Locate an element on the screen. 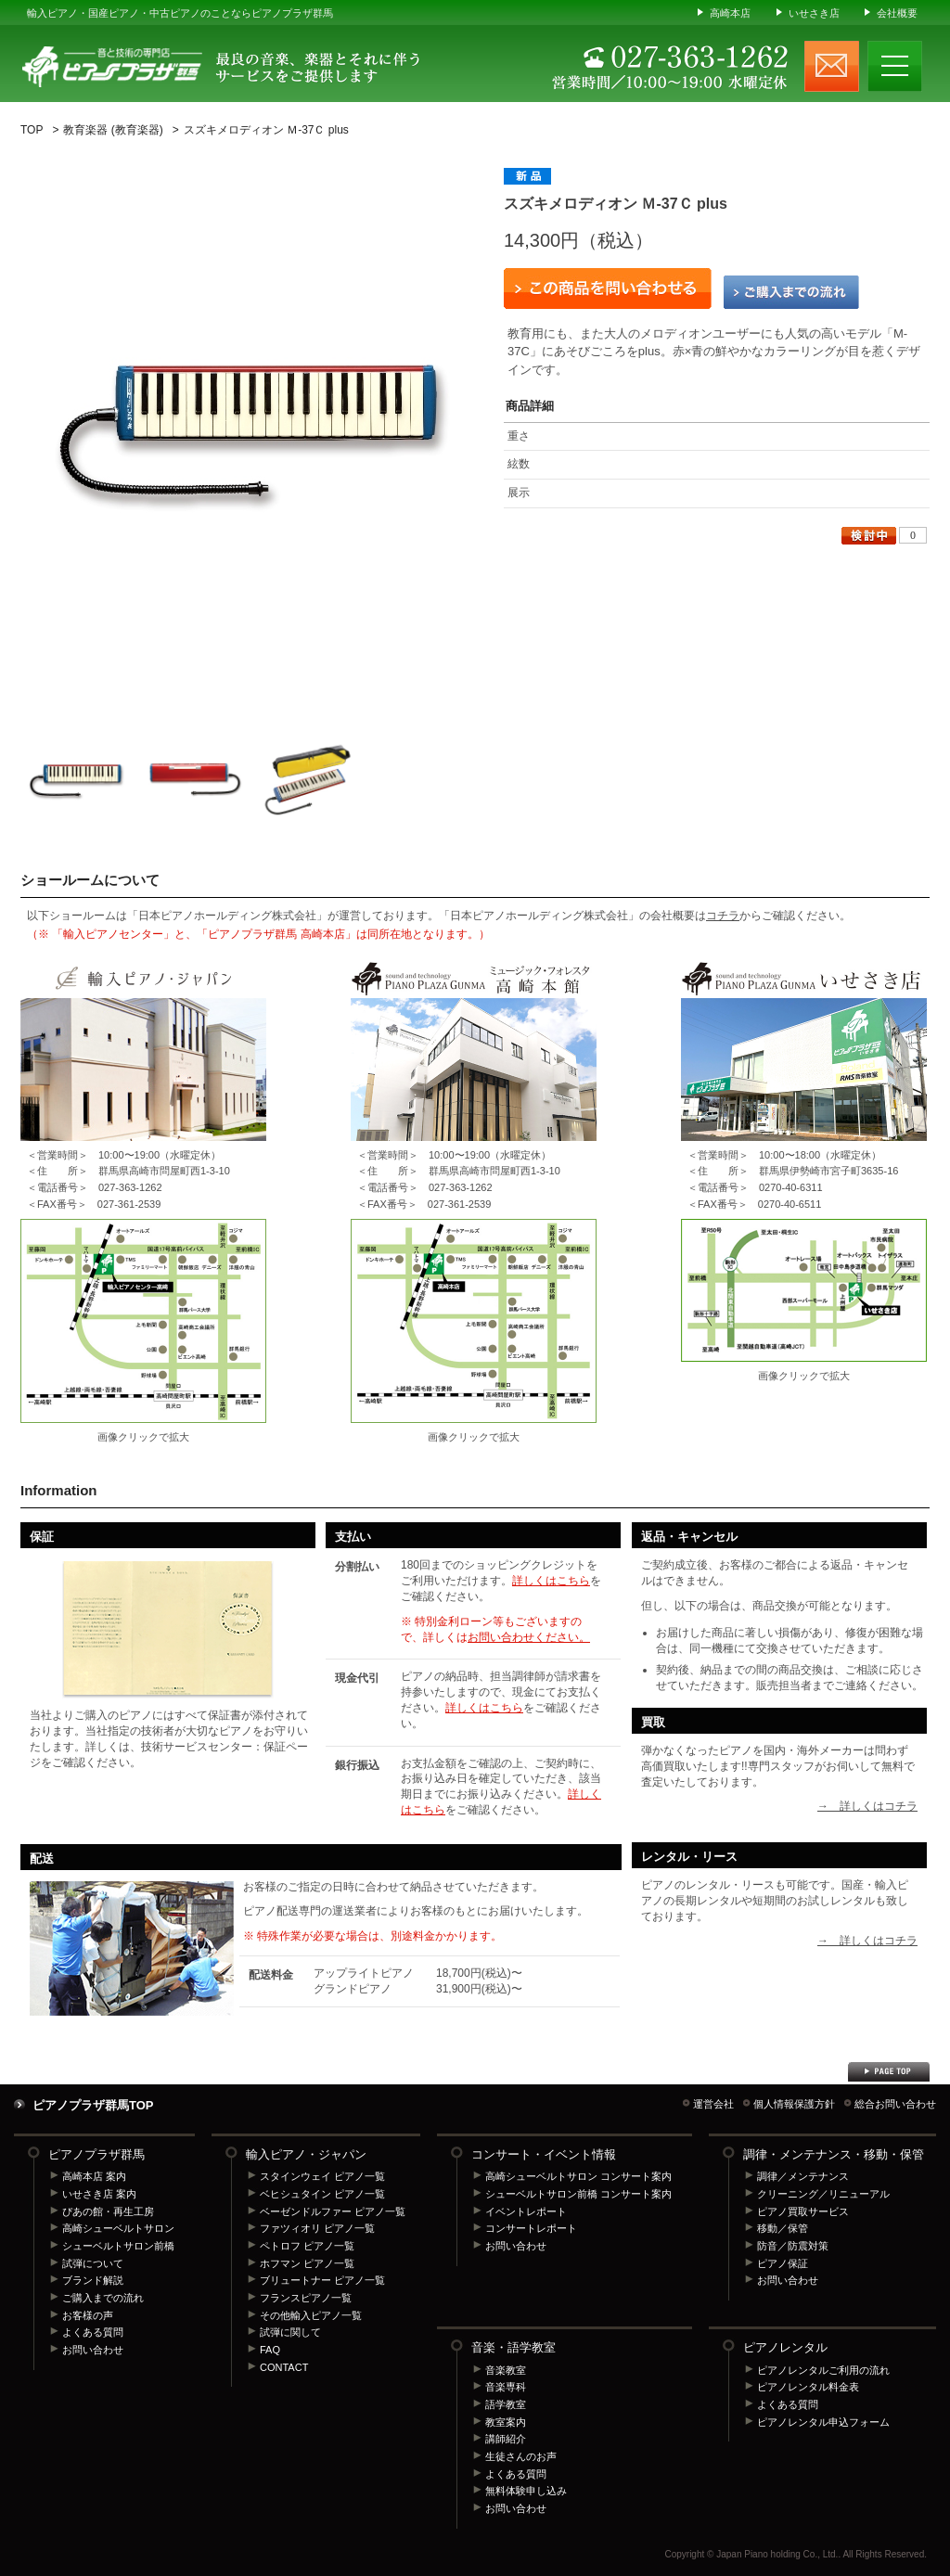  ピアノ保証 is located at coordinates (782, 2263).